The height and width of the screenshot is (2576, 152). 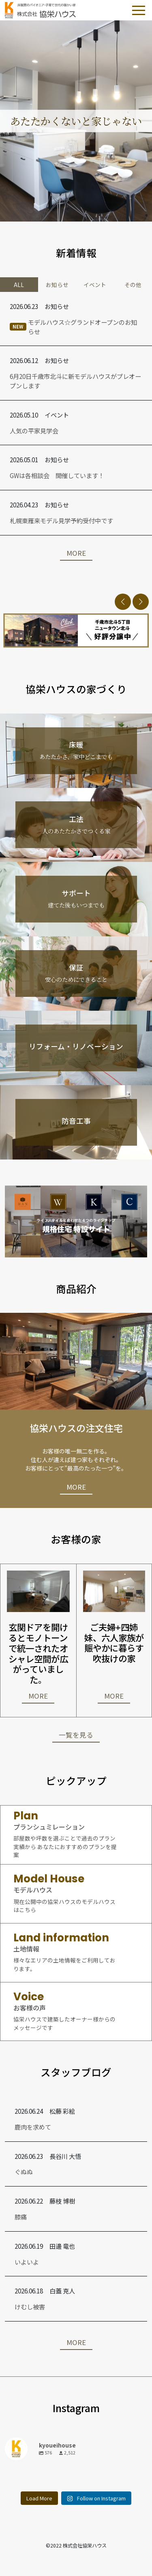 What do you see at coordinates (24, 2171) in the screenshot?
I see `ぐぬぬ` at bounding box center [24, 2171].